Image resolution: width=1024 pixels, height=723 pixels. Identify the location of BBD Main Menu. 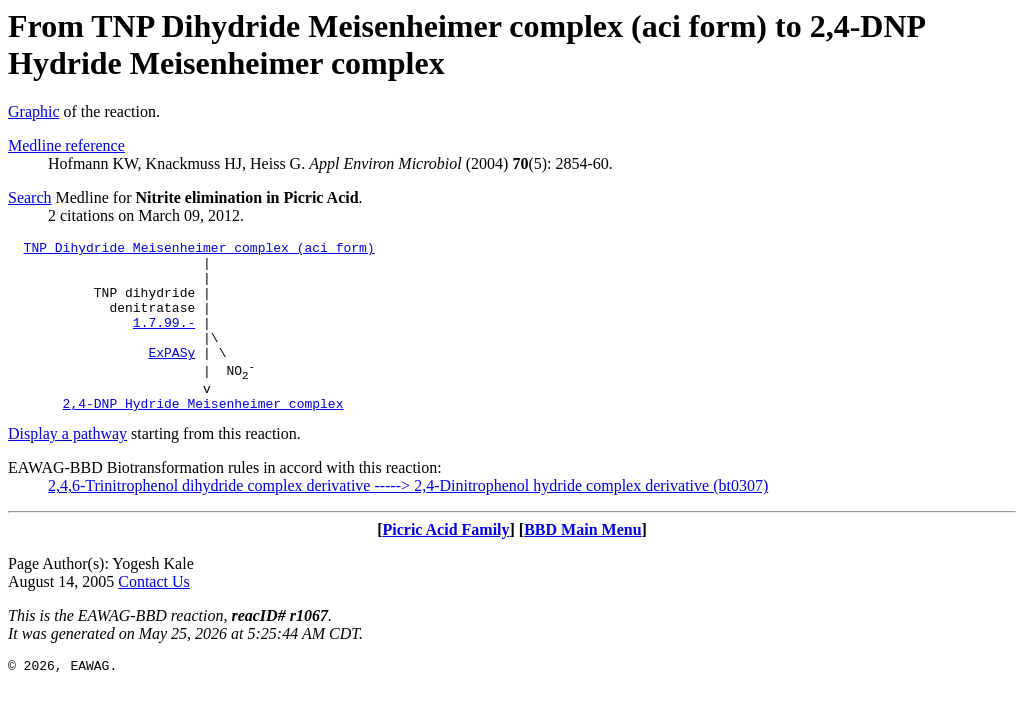
(582, 562).